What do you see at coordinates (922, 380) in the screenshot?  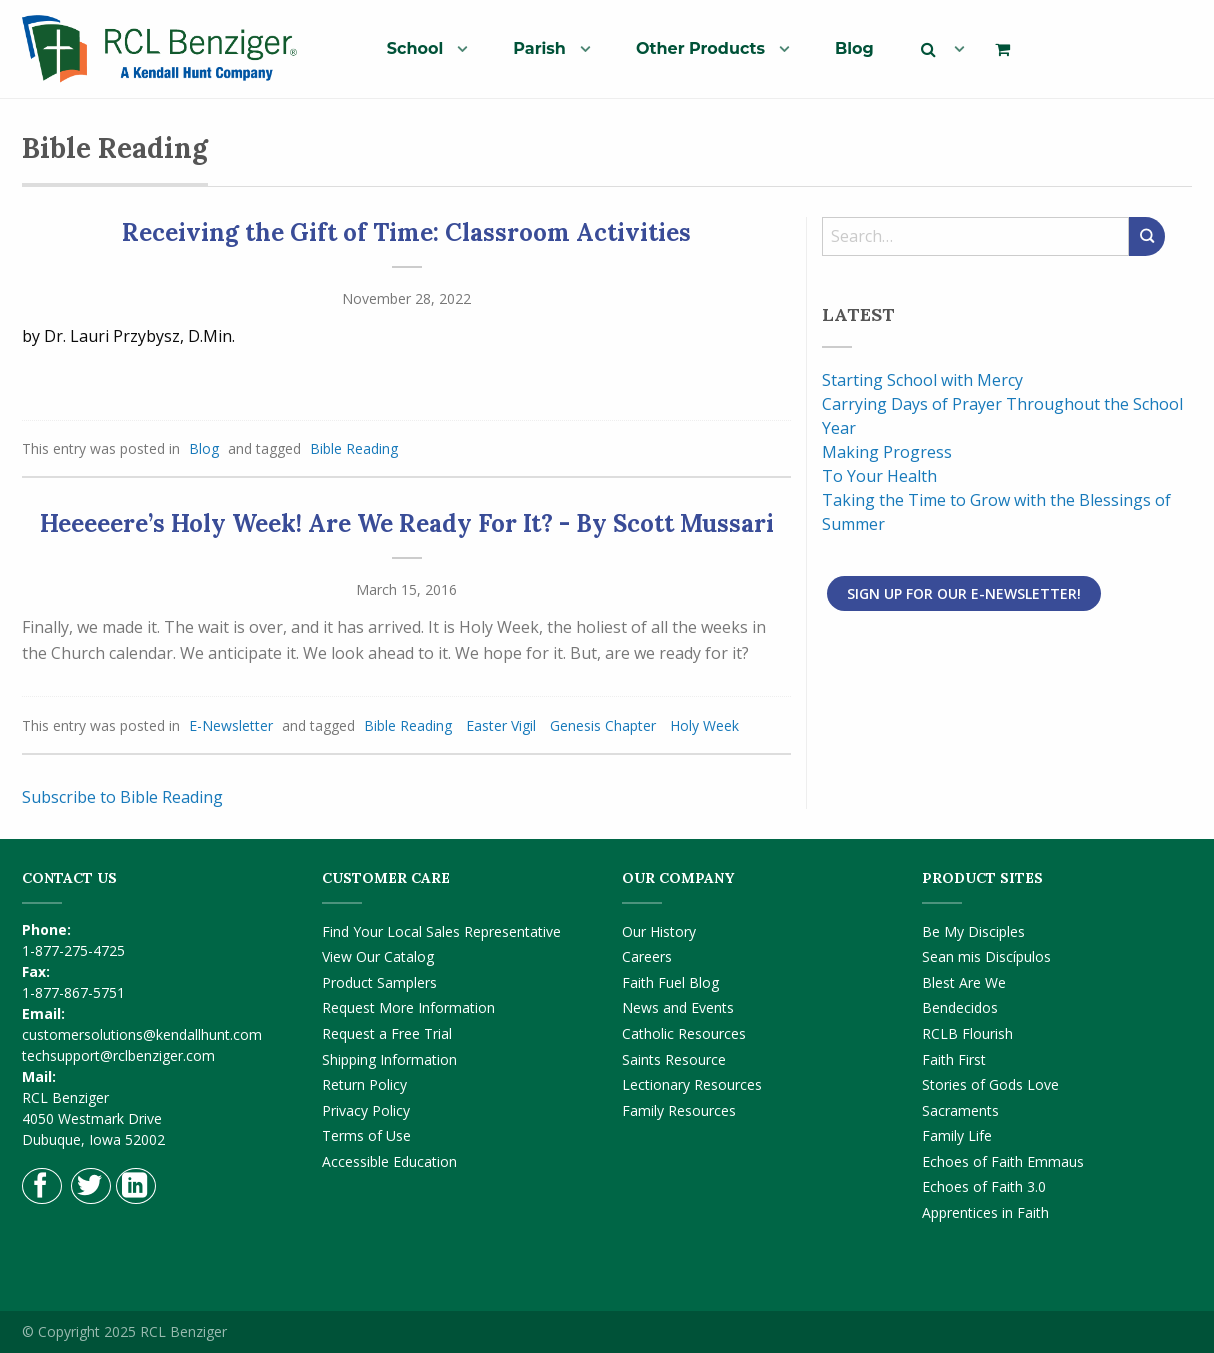 I see `Starting School with Mercy` at bounding box center [922, 380].